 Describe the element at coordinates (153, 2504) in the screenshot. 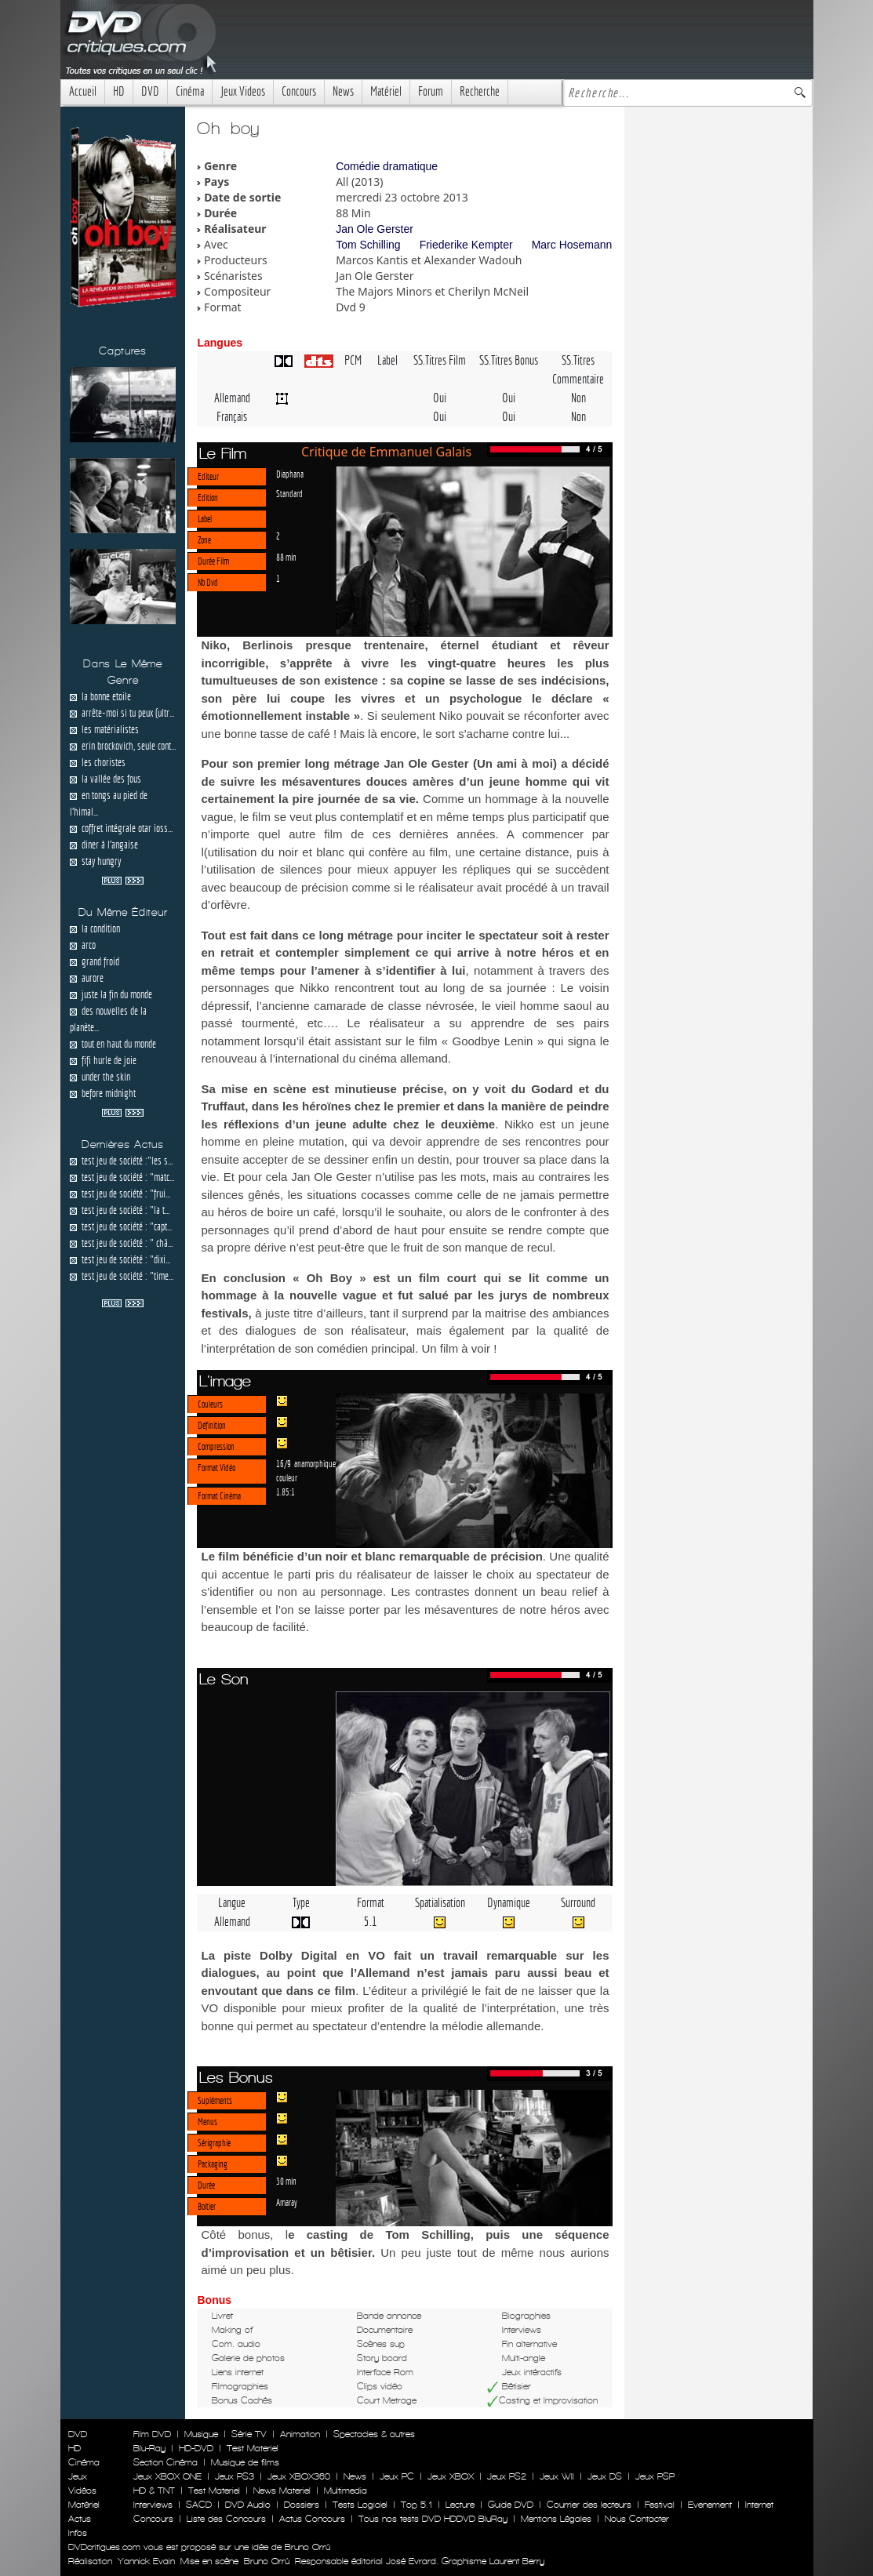

I see `Interviews` at that location.